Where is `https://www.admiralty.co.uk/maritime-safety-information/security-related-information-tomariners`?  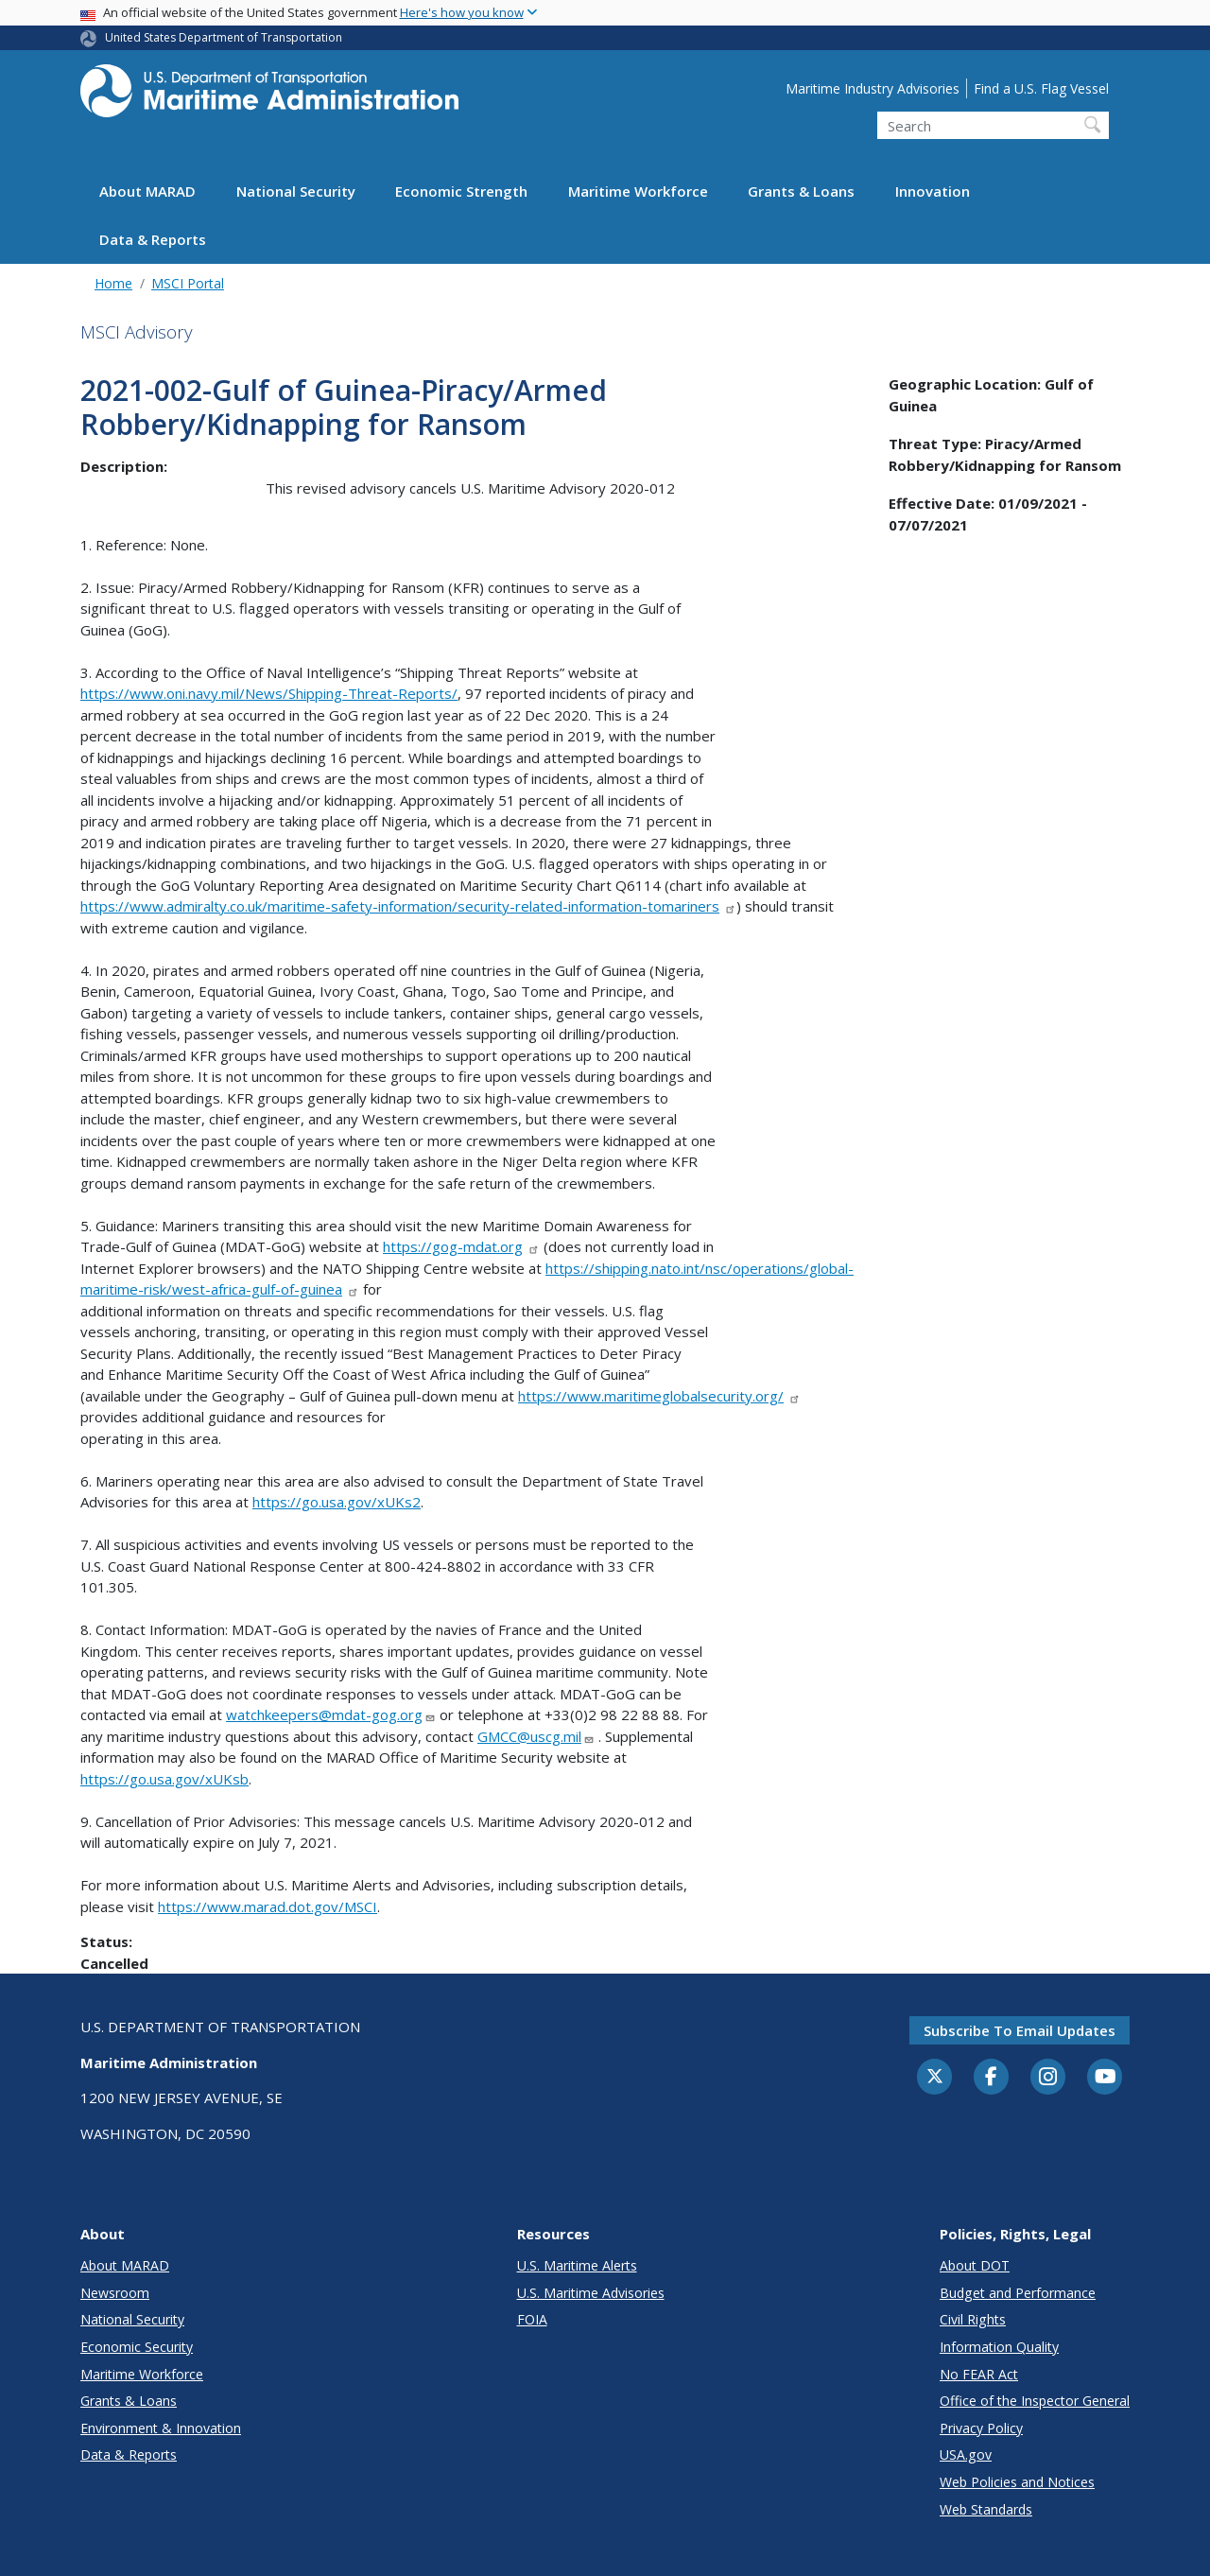
https://www.admiralty.co.uk/maritime-safety-information/security-related-information-tomariners is located at coordinates (408, 905).